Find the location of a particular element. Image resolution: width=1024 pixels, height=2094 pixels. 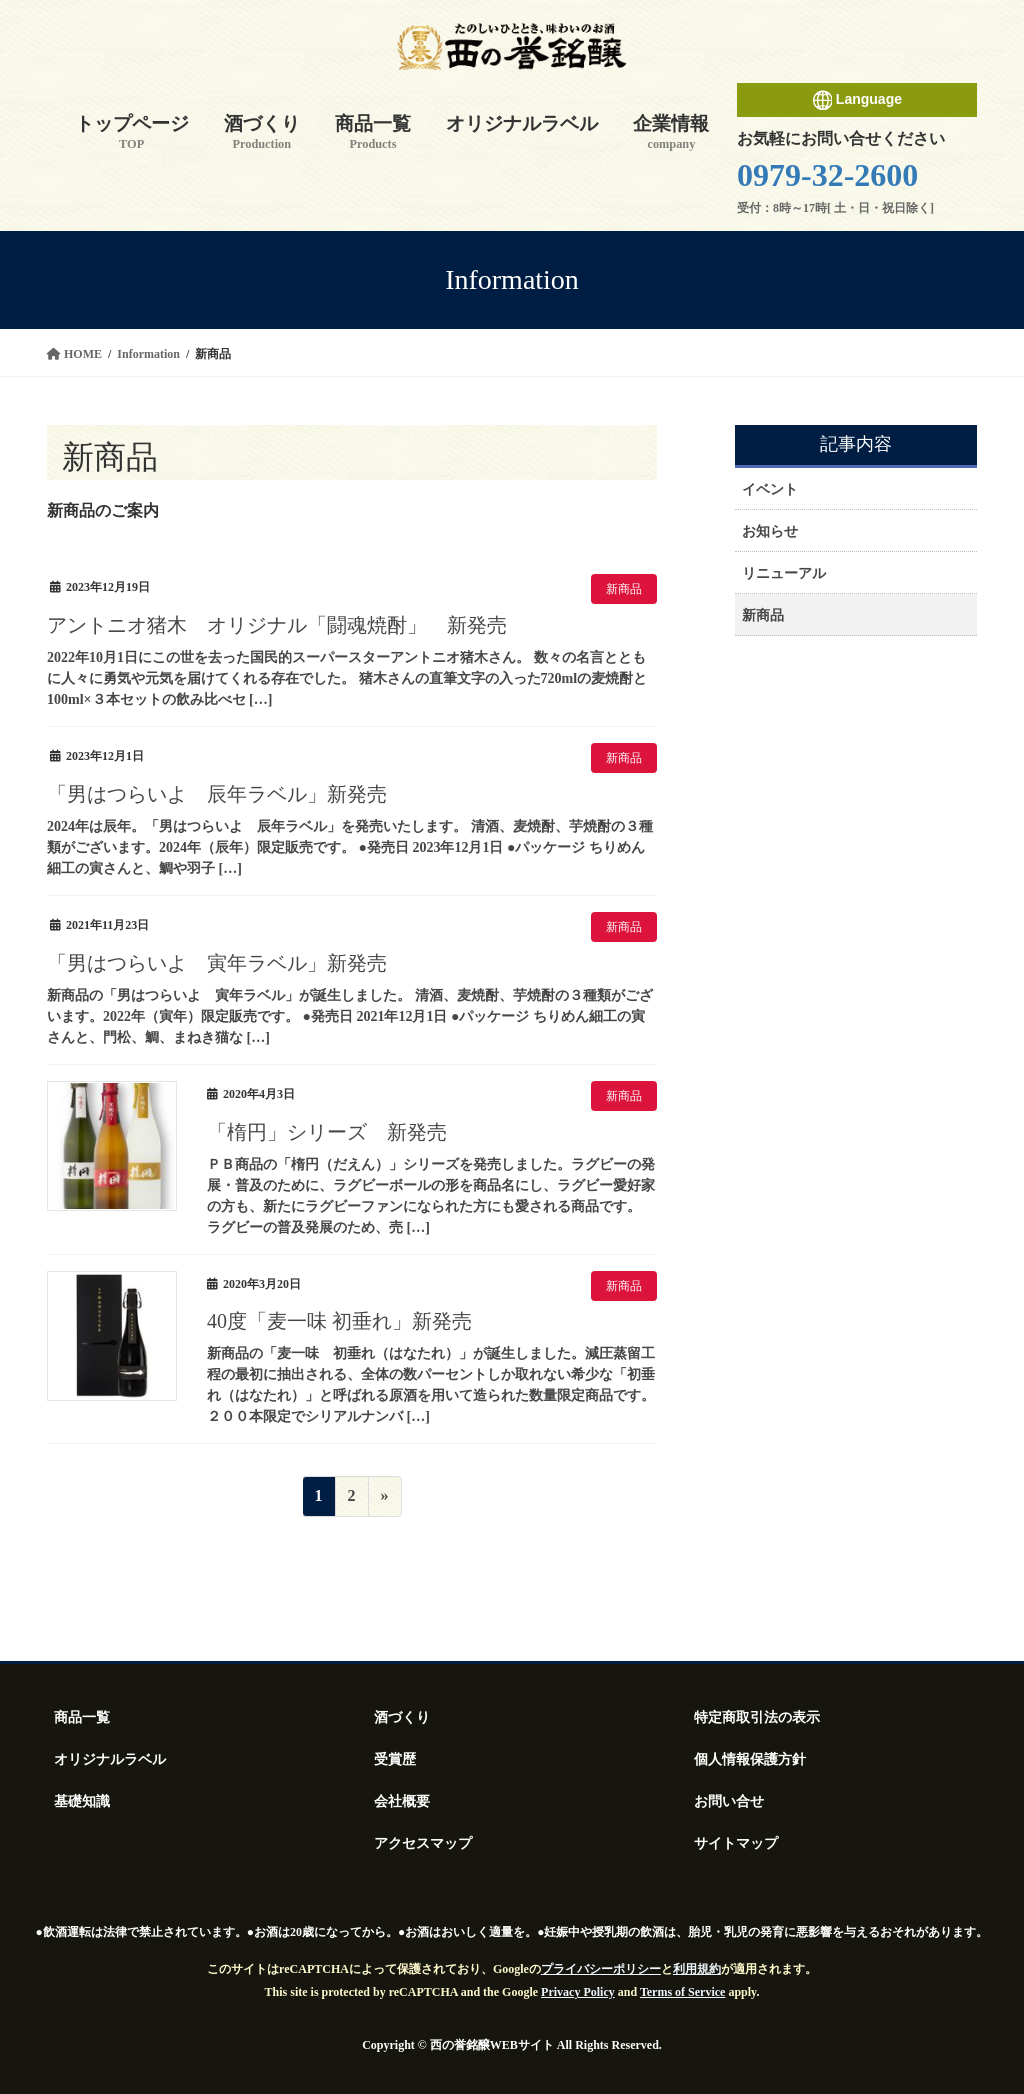

酒づくり is located at coordinates (402, 1717).